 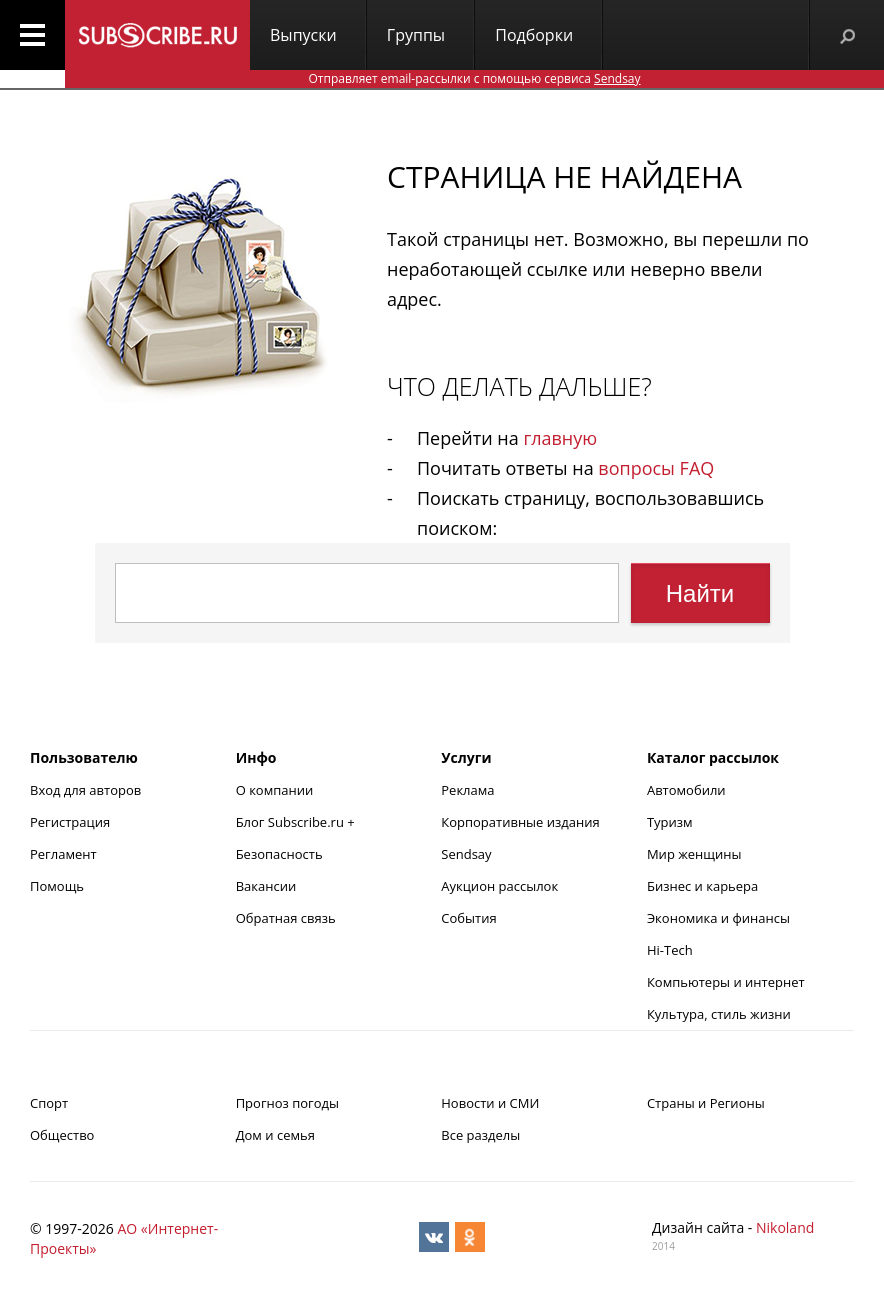 What do you see at coordinates (266, 886) in the screenshot?
I see `Вакансии` at bounding box center [266, 886].